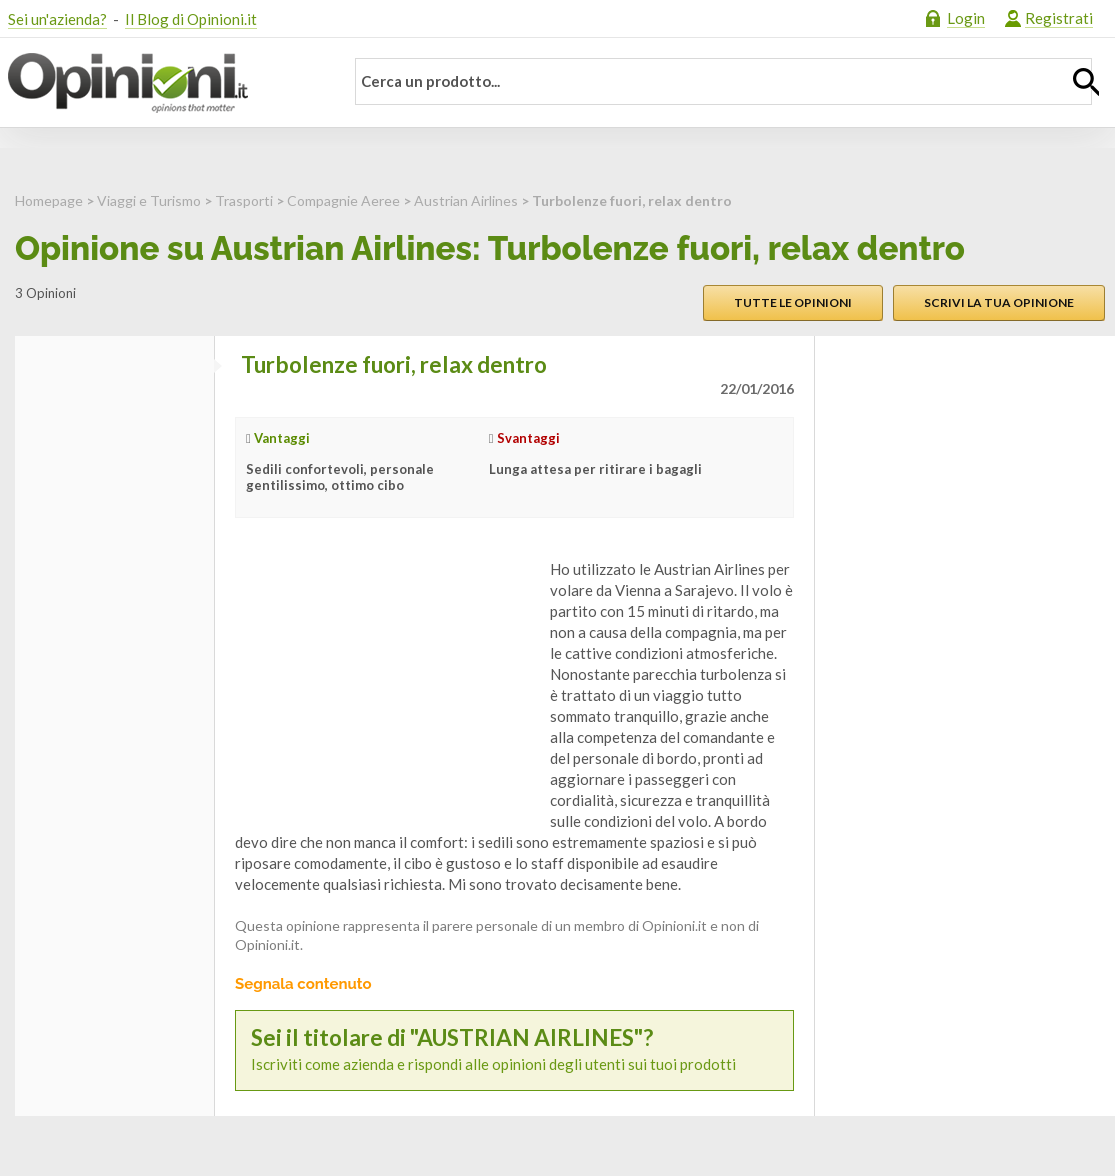 Image resolution: width=1115 pixels, height=1176 pixels. Describe the element at coordinates (385, 684) in the screenshot. I see `[Advertisement]` at that location.